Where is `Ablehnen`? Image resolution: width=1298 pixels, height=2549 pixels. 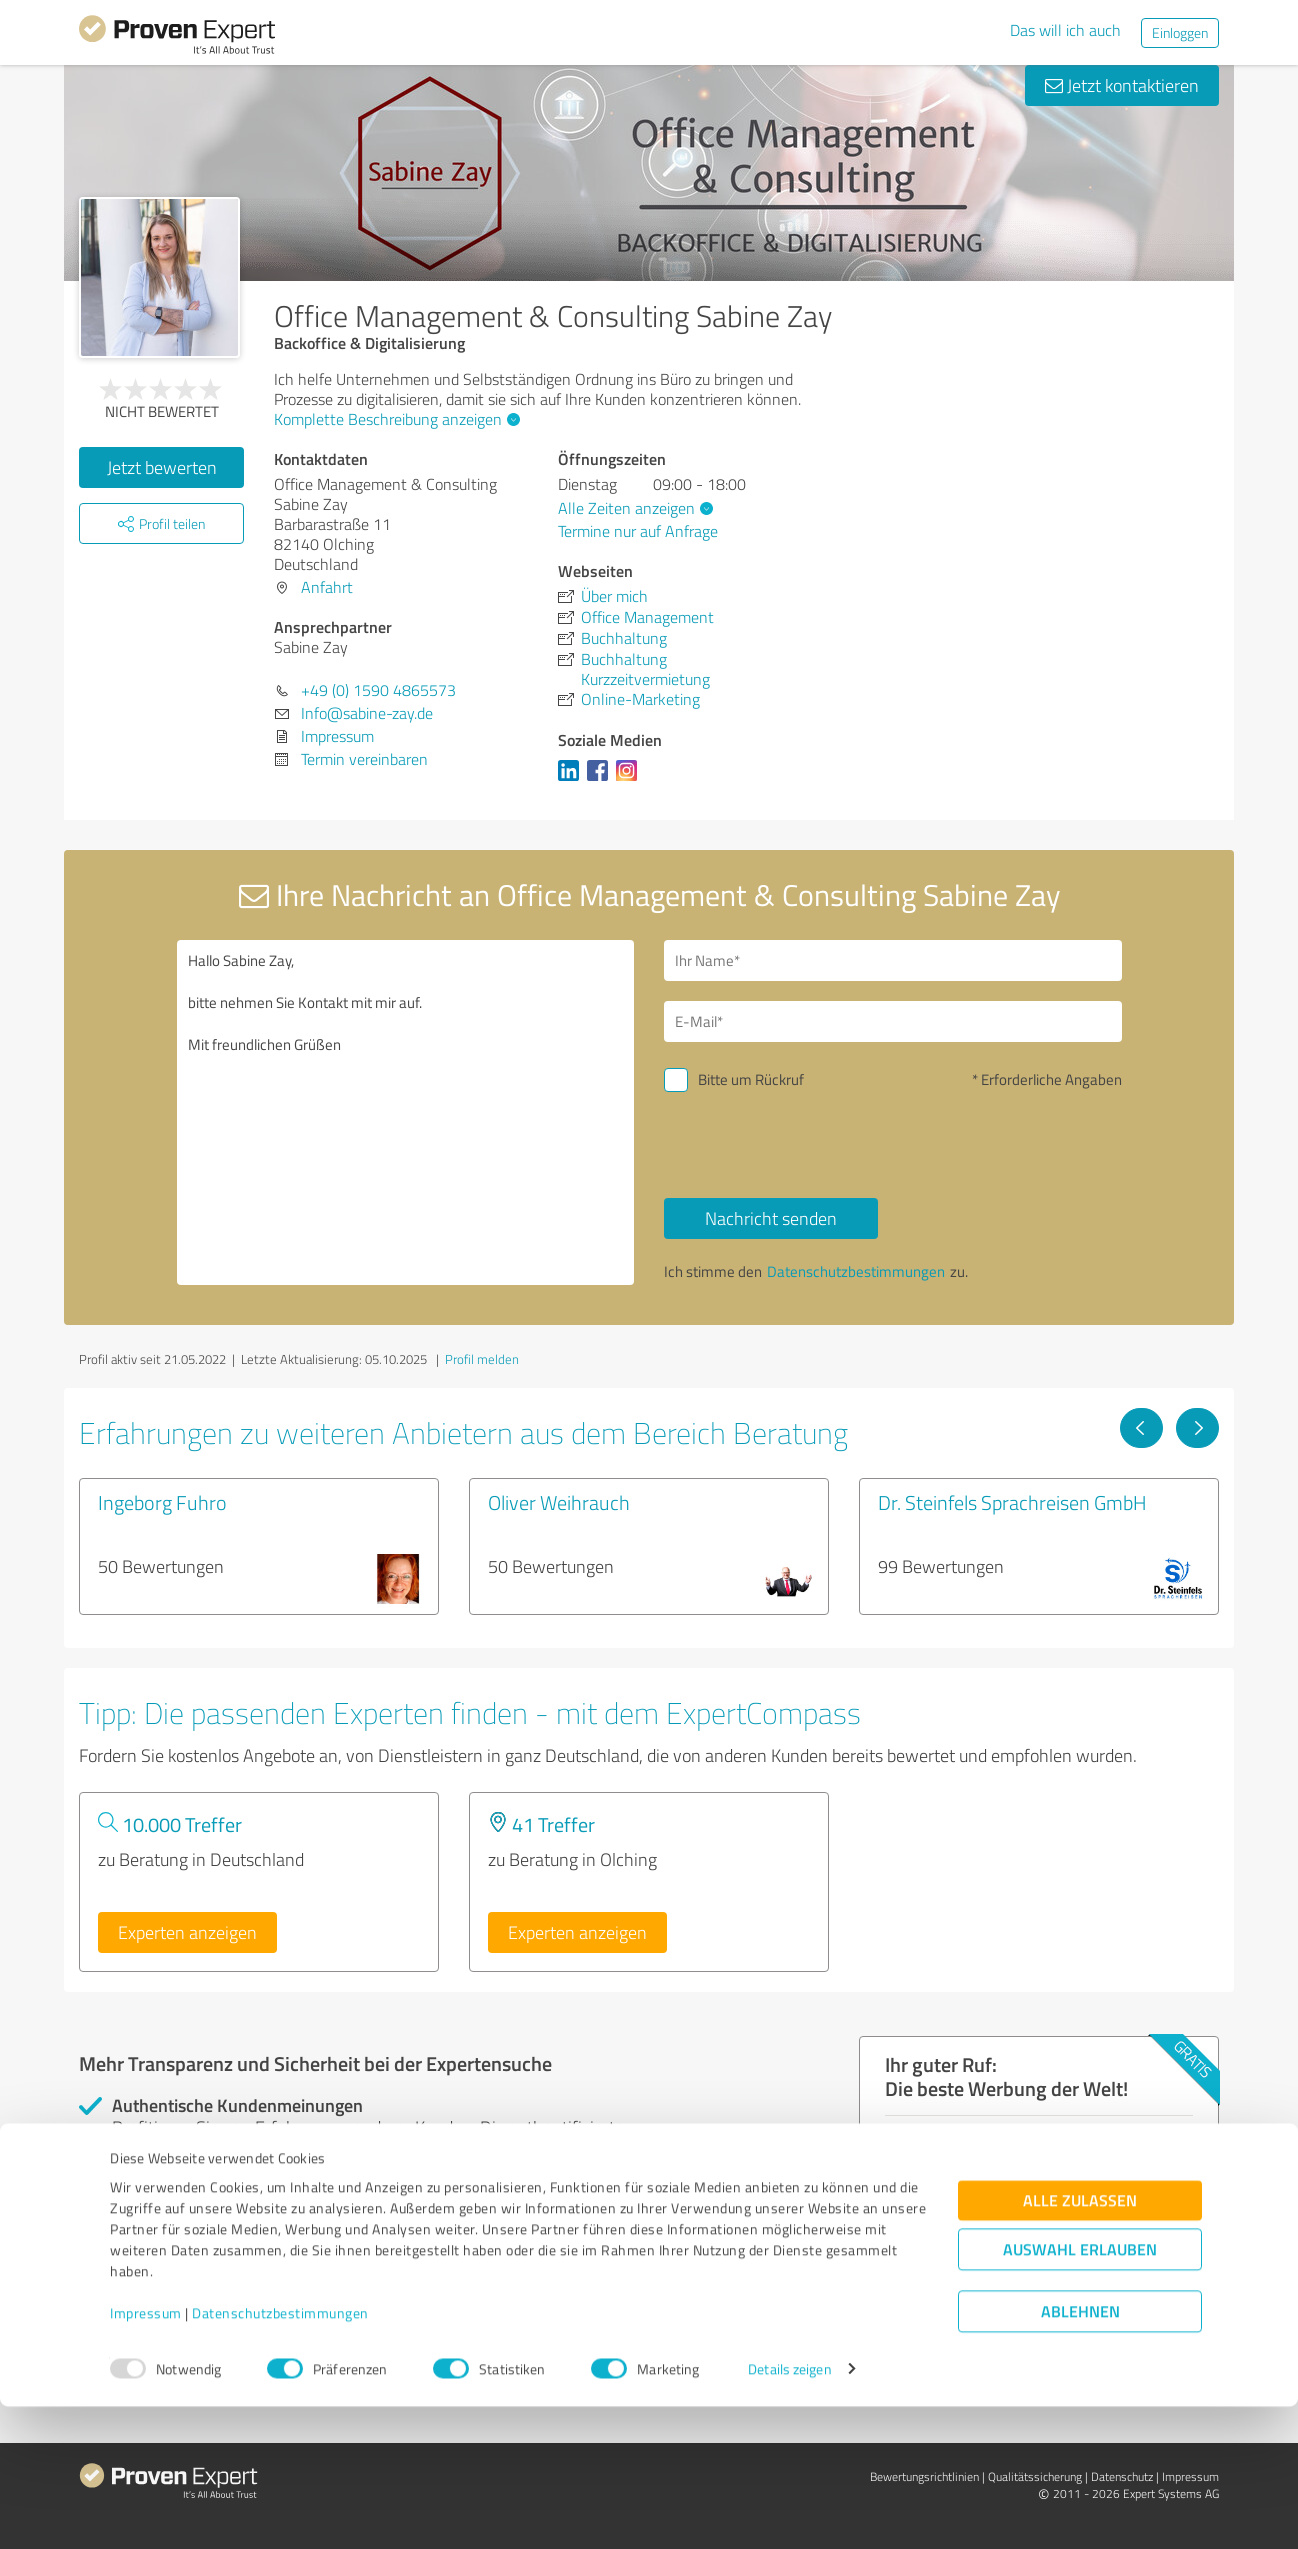 Ablehnen is located at coordinates (1080, 2453).